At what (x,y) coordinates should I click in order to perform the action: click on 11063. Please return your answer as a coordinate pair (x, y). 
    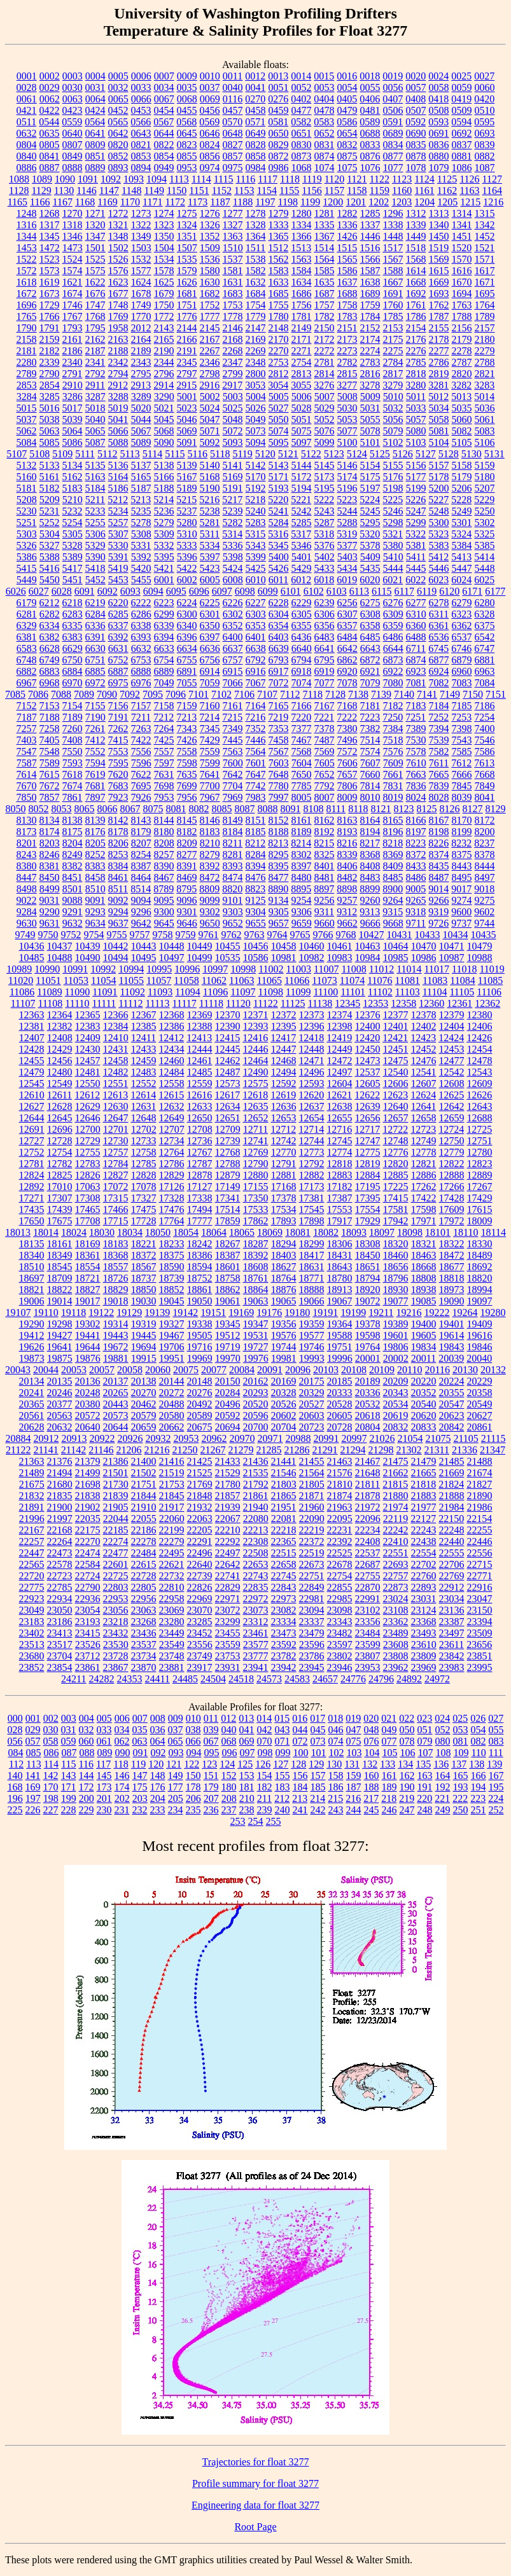
    Looking at the image, I should click on (241, 980).